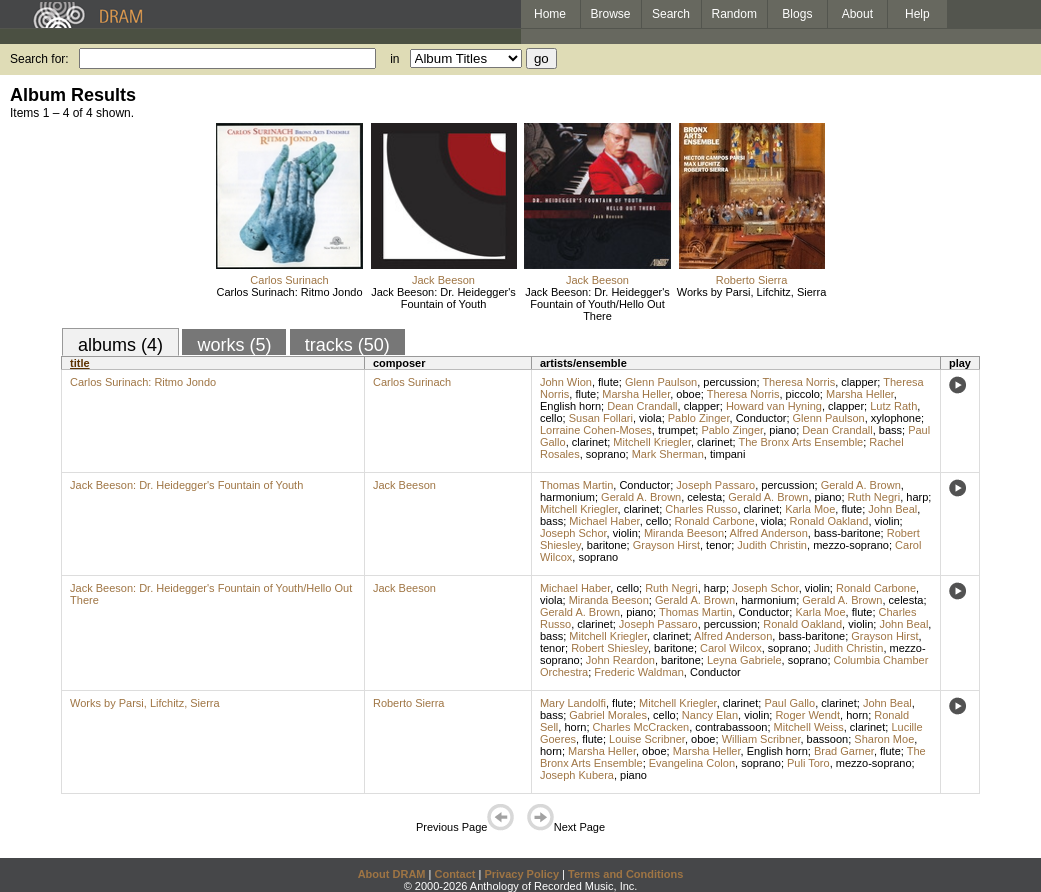  I want to click on Jack Beeson: Dr. Heidegger's Fountain of Youth, so click(443, 298).